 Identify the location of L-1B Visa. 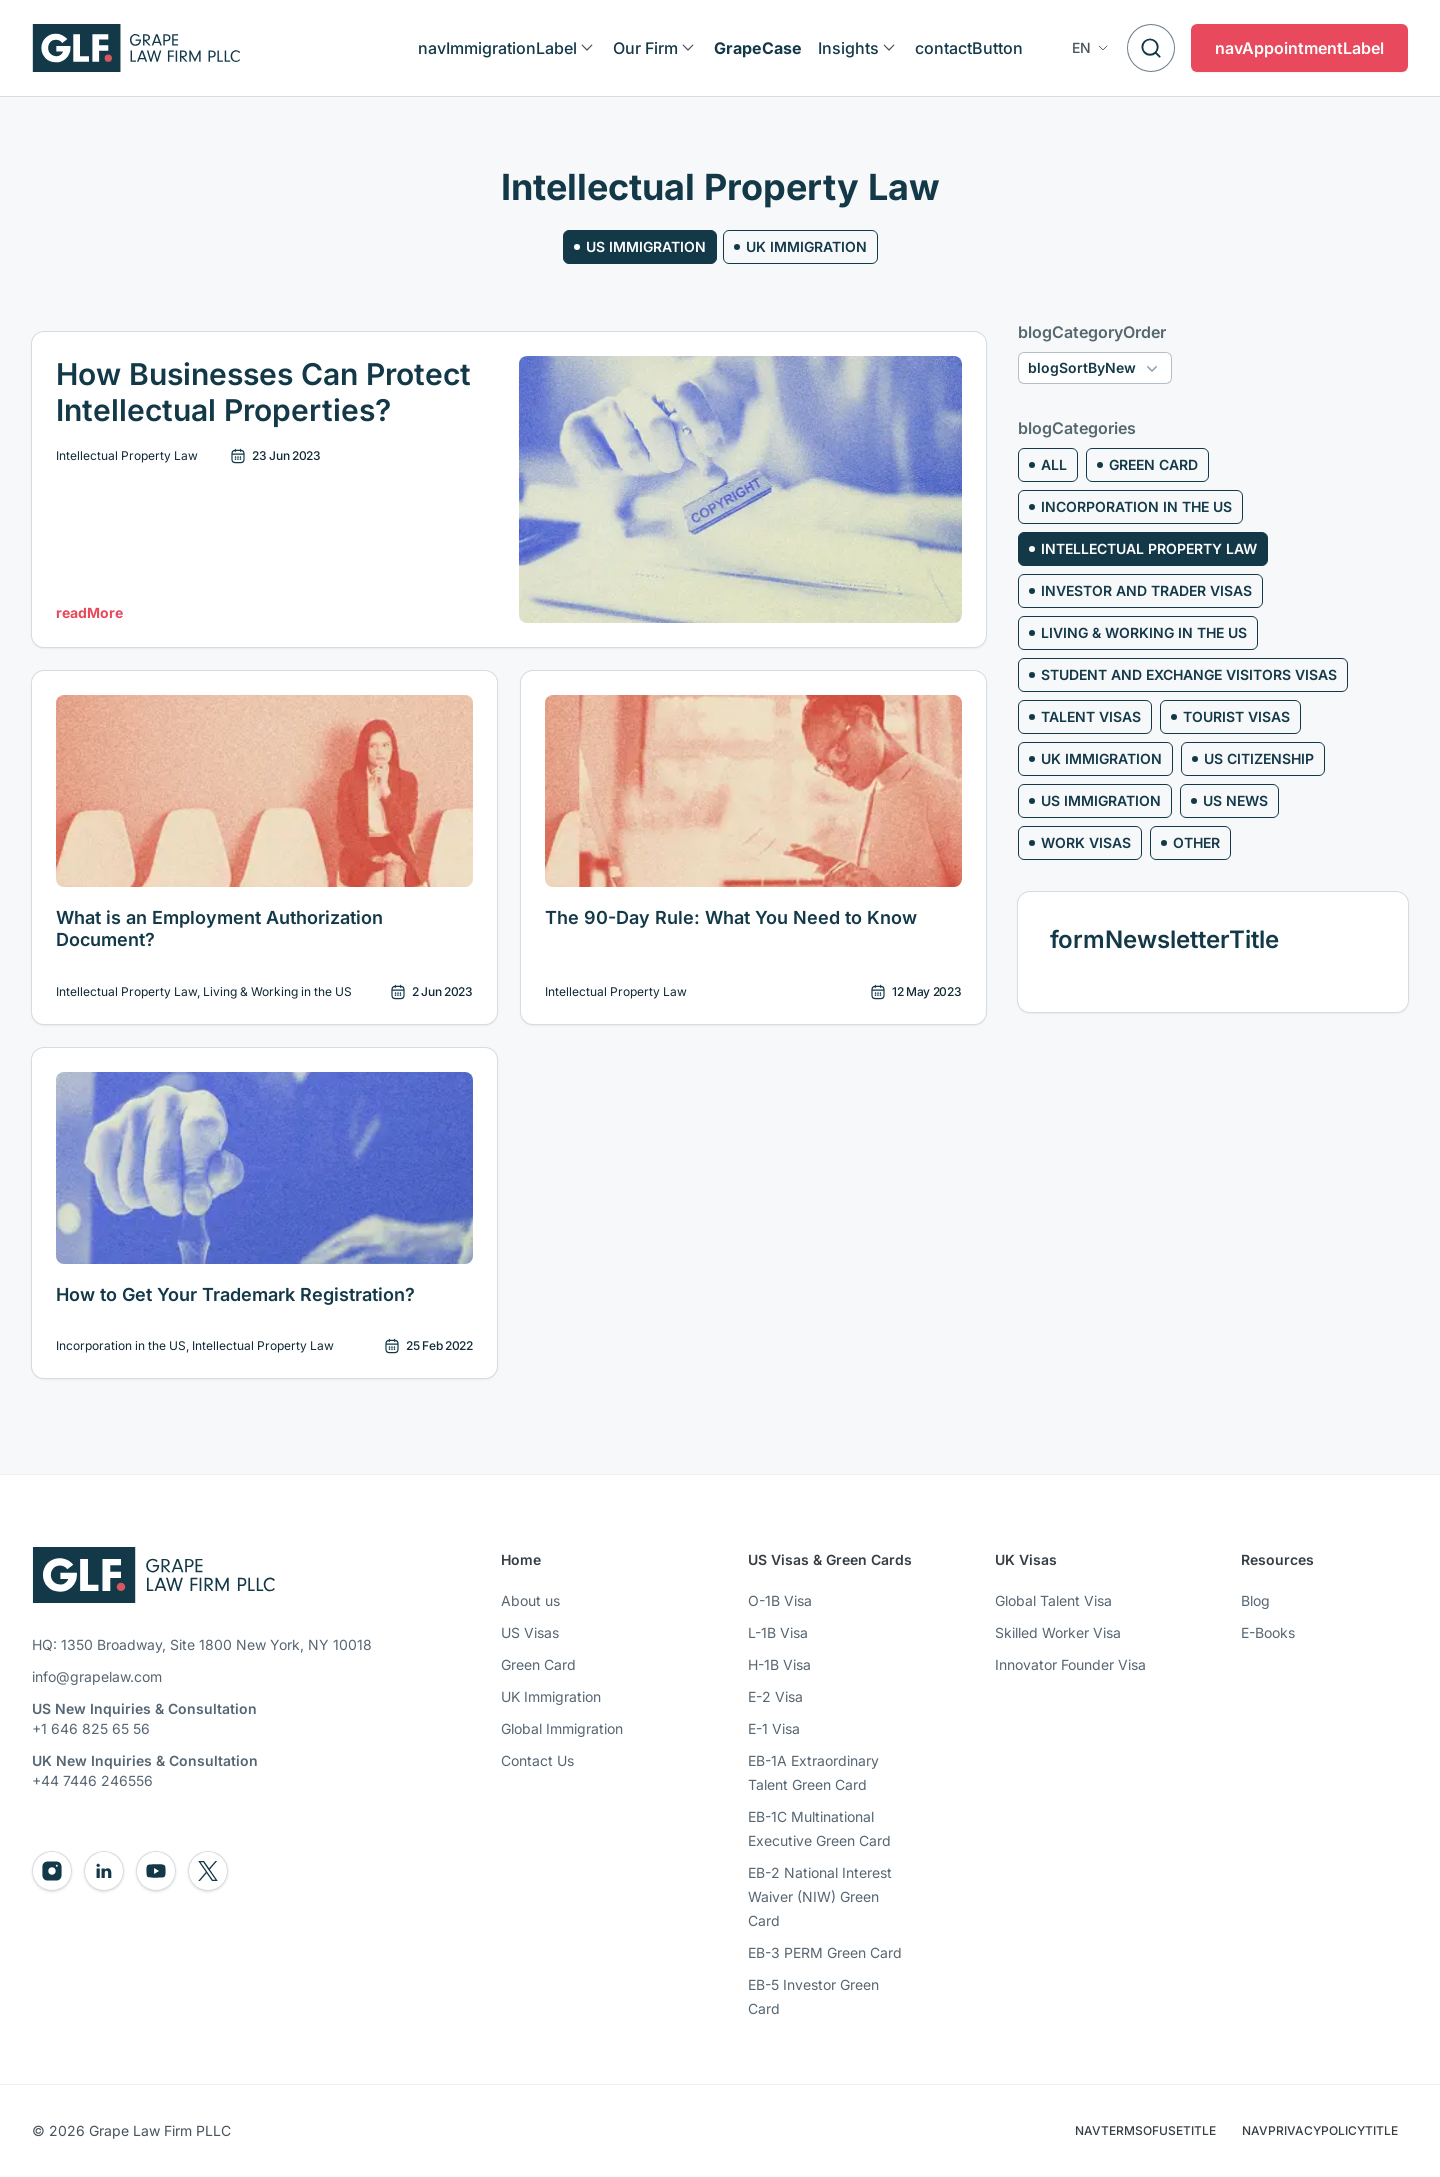
(778, 1632).